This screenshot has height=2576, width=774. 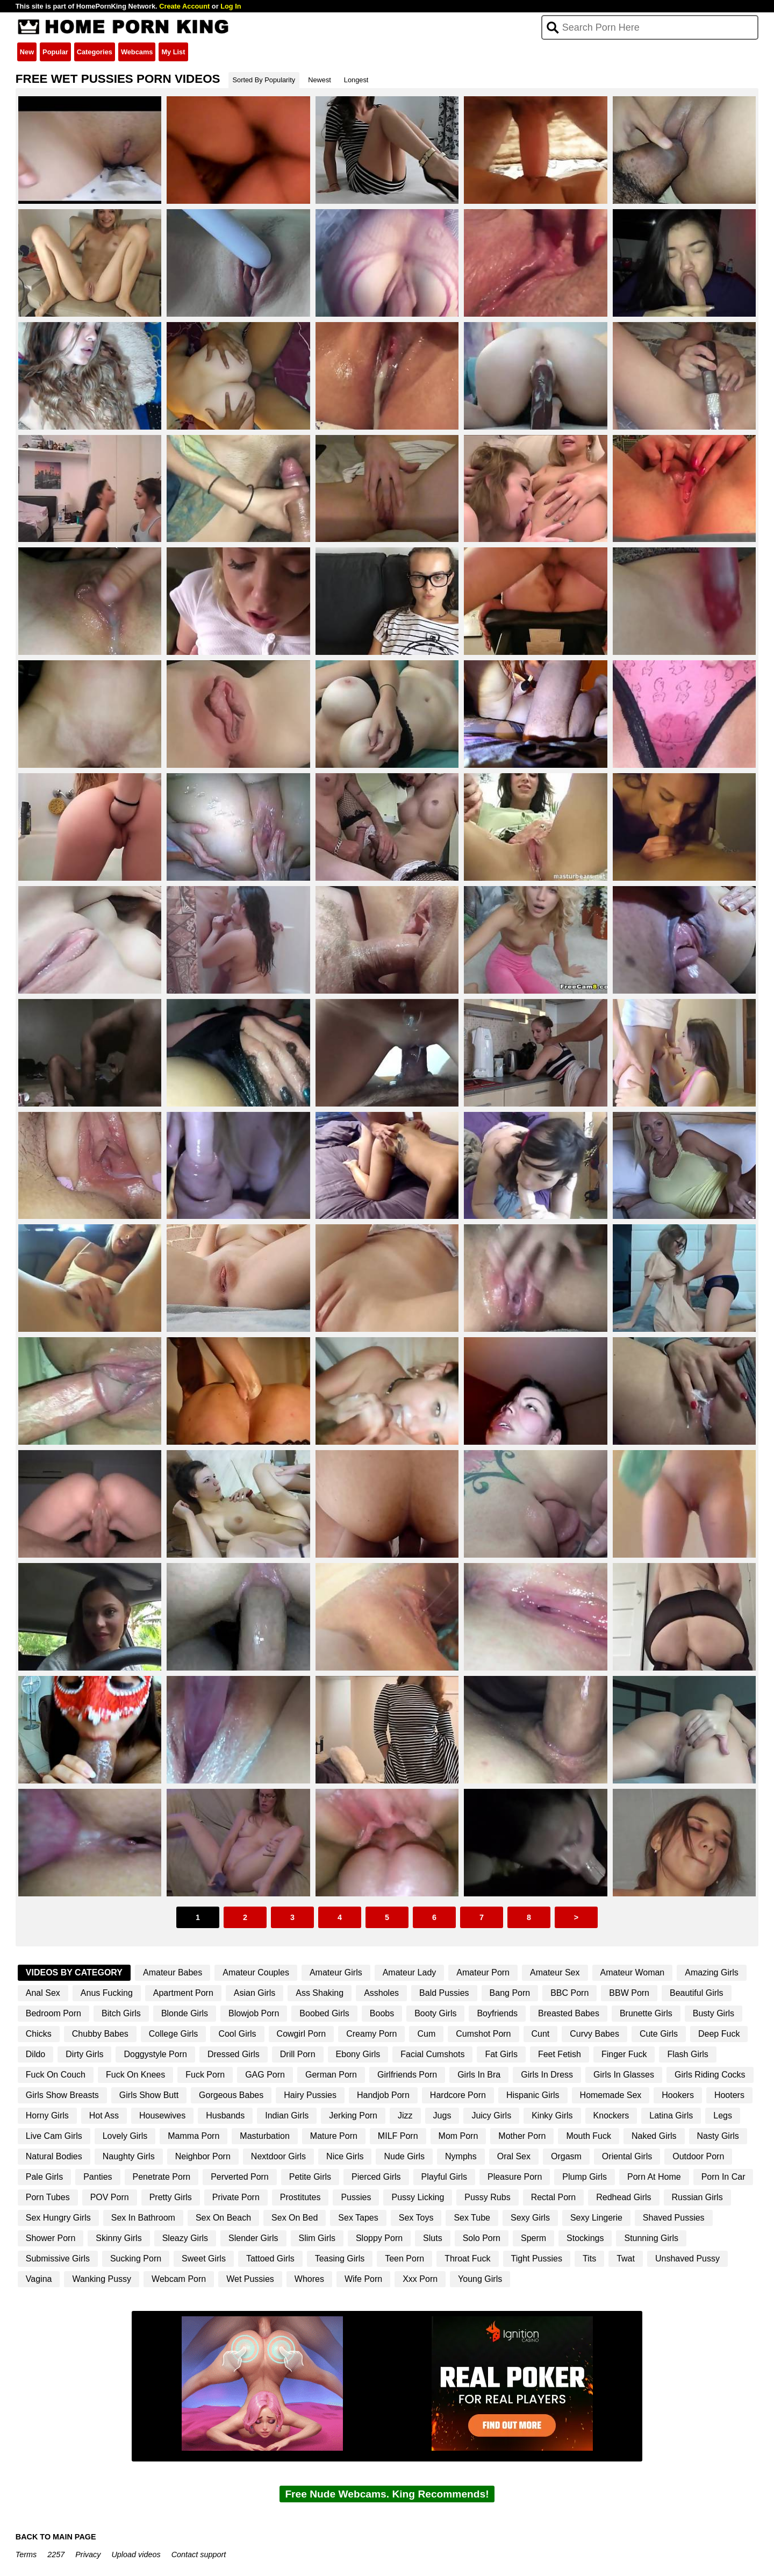 What do you see at coordinates (118, 2238) in the screenshot?
I see `Skinny Girls` at bounding box center [118, 2238].